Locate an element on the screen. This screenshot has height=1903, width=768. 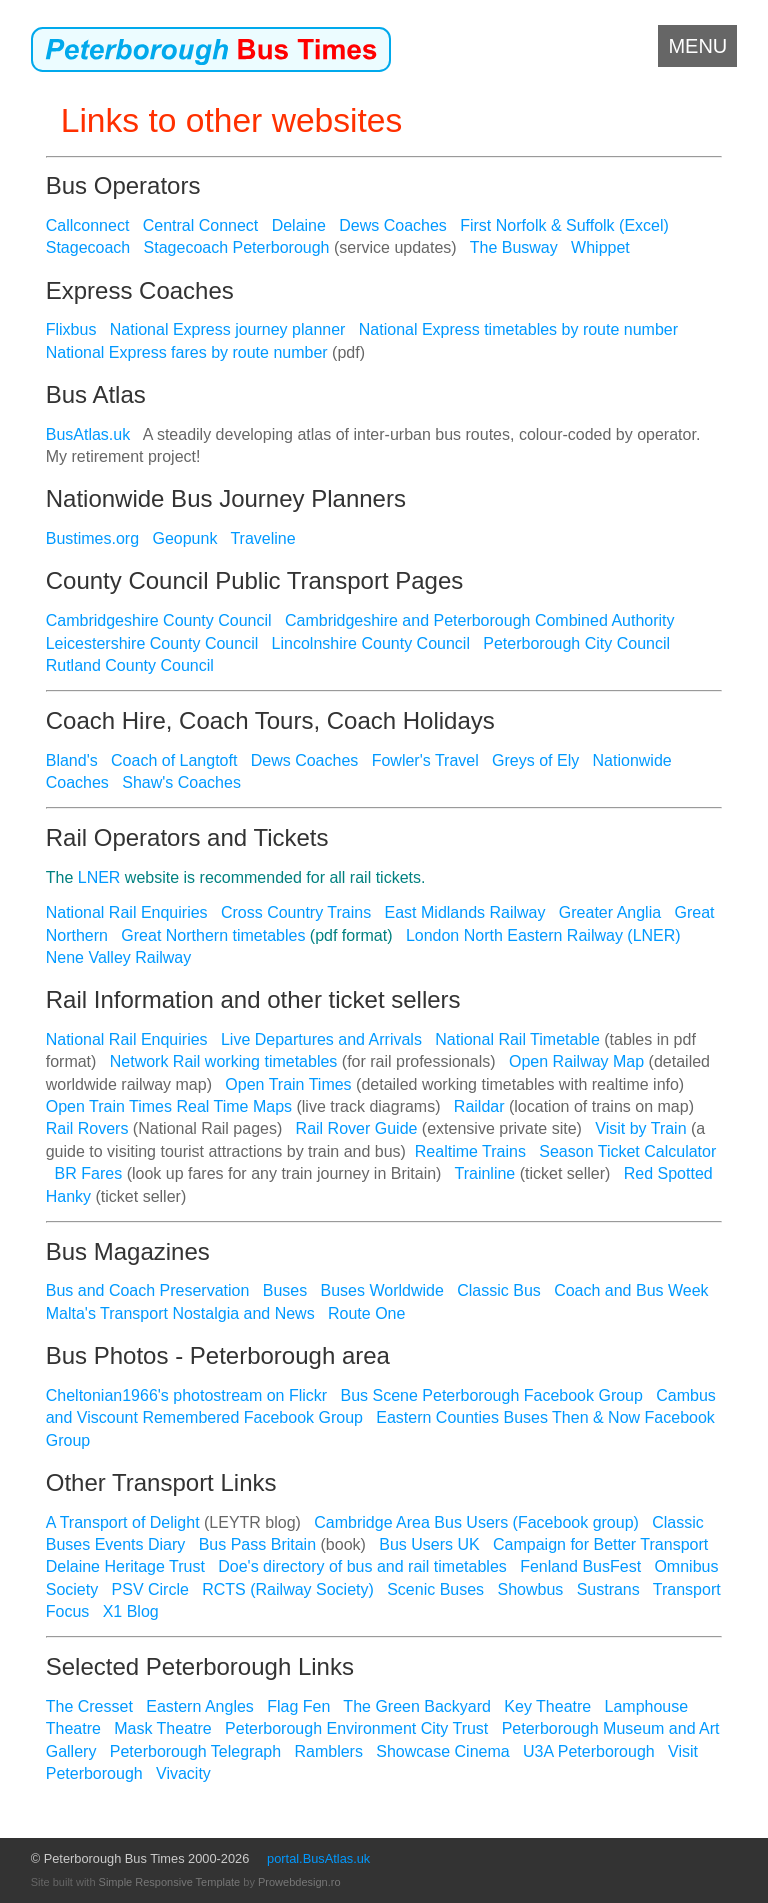
Cross Country Trains is located at coordinates (296, 912).